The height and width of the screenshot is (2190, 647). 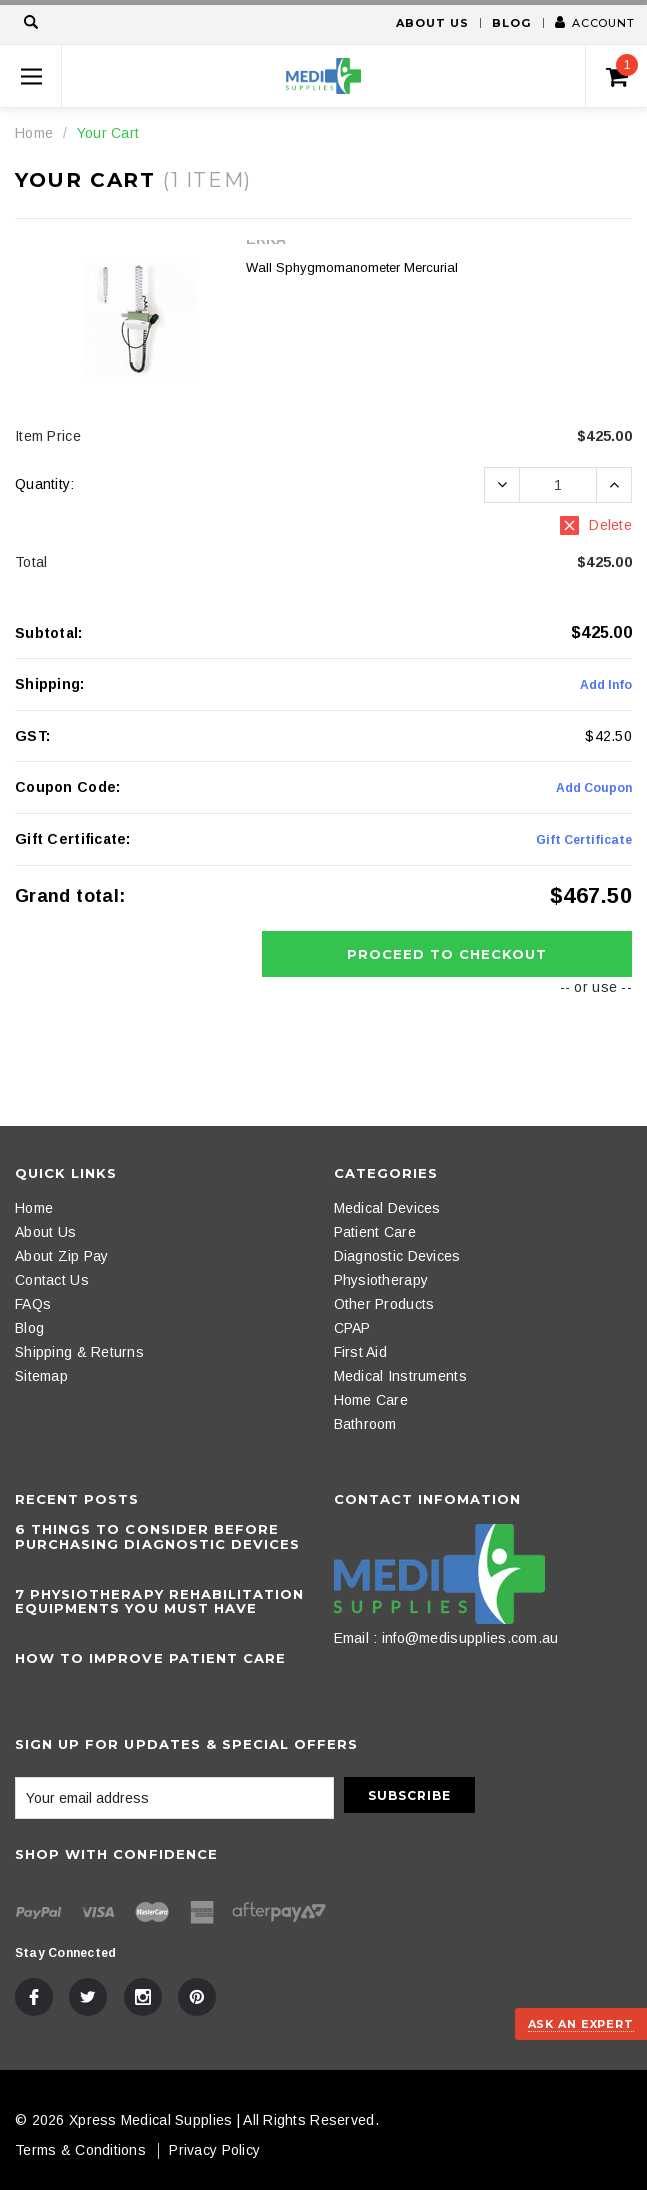 I want to click on Medical Instruments, so click(x=400, y=1376).